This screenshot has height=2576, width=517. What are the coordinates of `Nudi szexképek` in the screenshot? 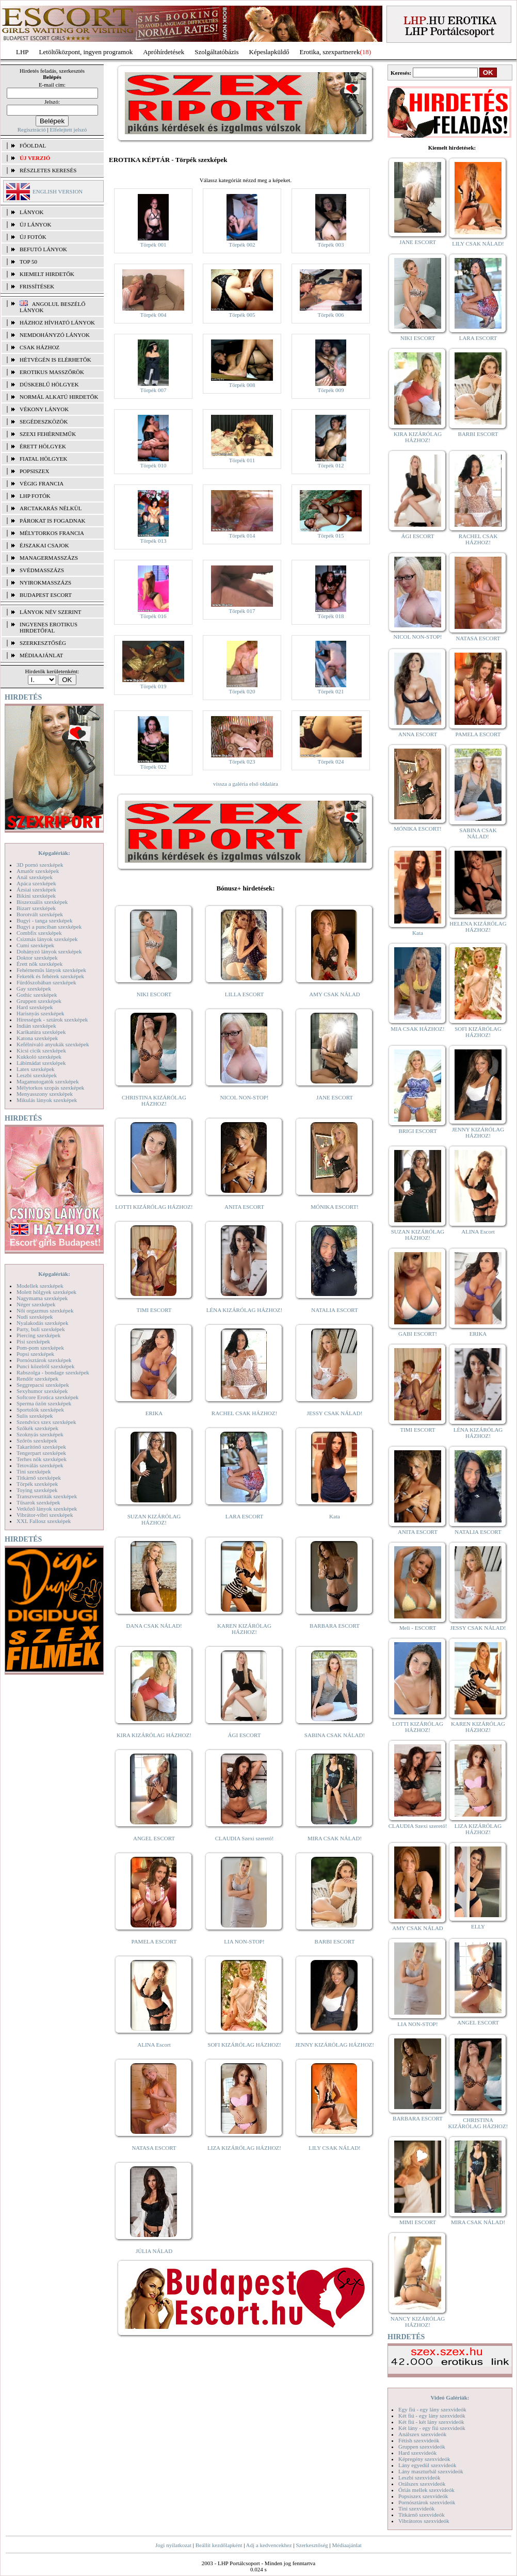 It's located at (35, 1317).